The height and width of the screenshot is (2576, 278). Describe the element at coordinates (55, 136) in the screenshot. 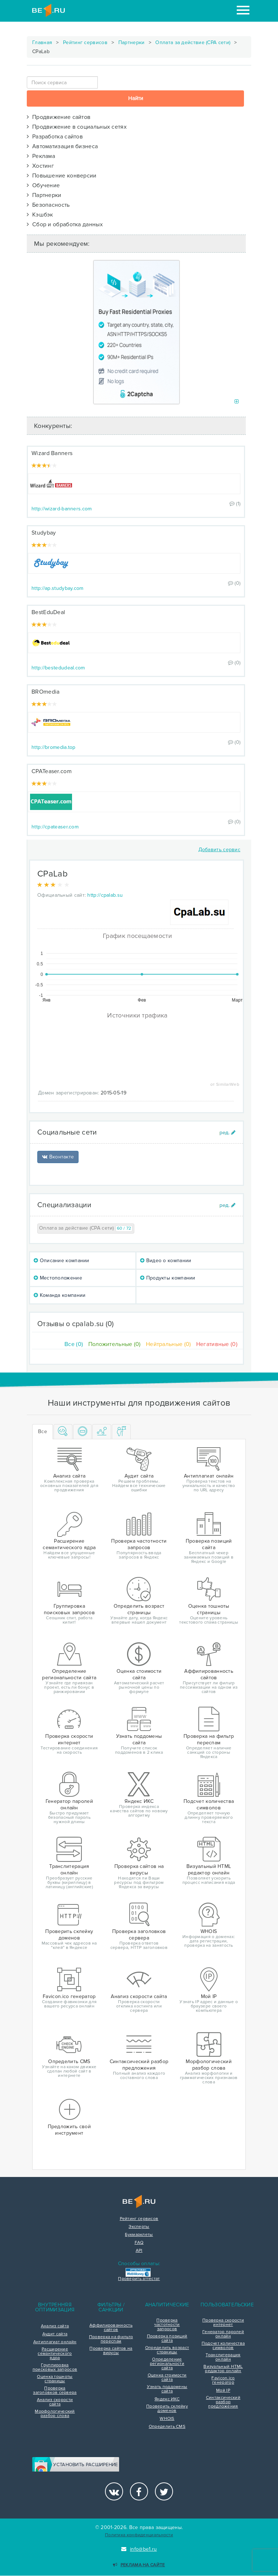

I see `Разработка сайтов` at that location.